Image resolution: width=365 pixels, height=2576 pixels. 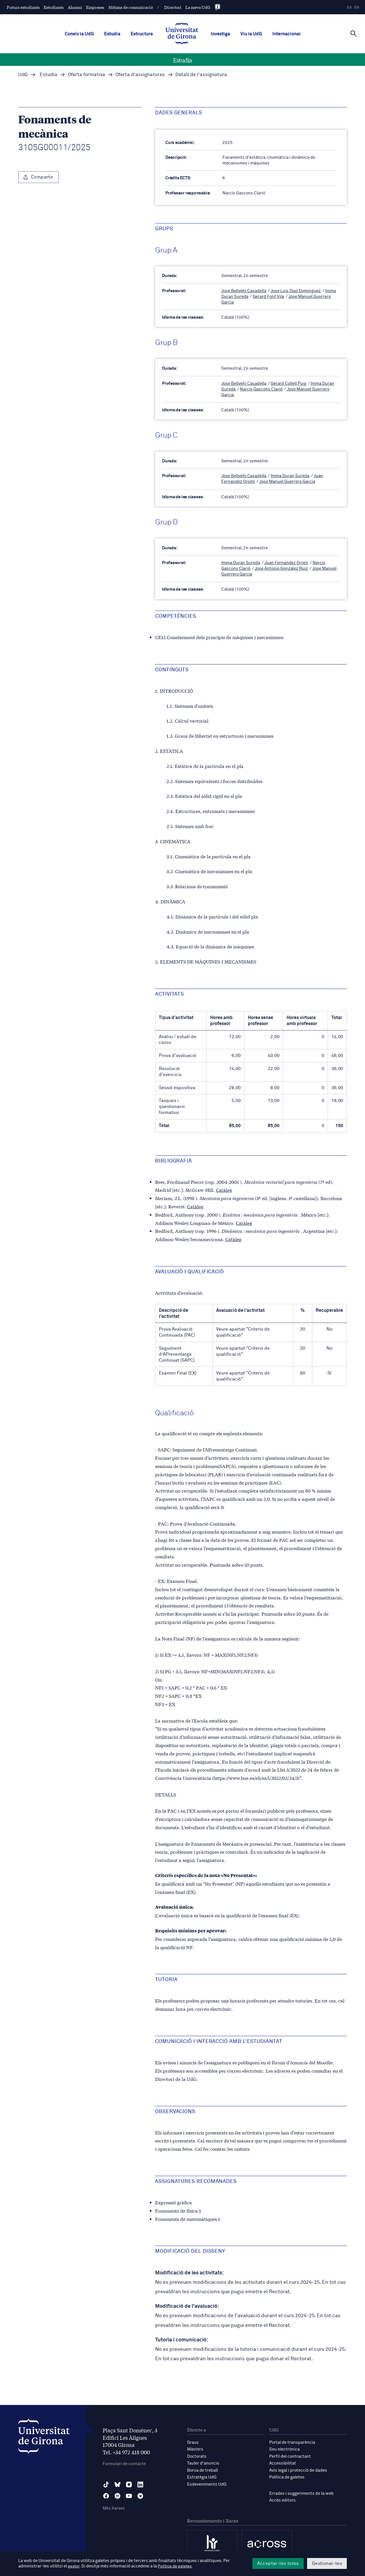 I want to click on Jose Bellvehi Casadella, so click(x=243, y=291).